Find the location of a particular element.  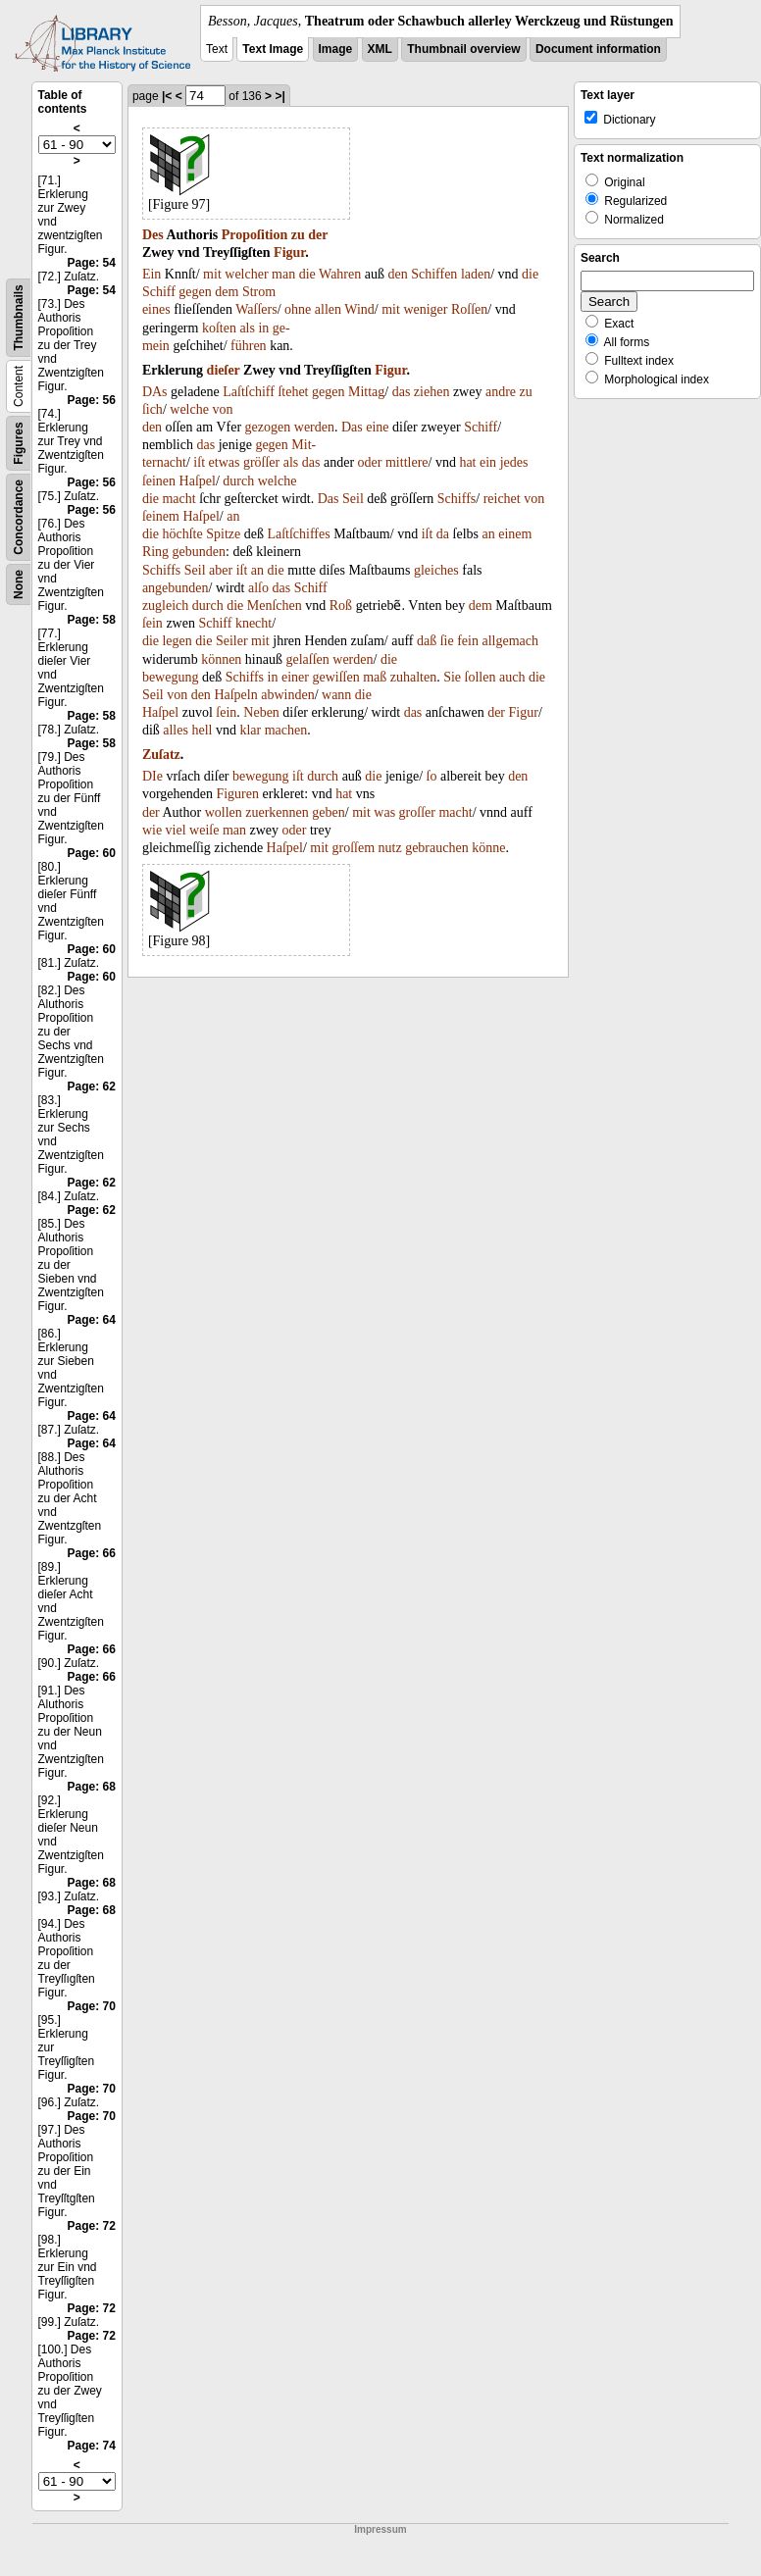

könne is located at coordinates (488, 847).